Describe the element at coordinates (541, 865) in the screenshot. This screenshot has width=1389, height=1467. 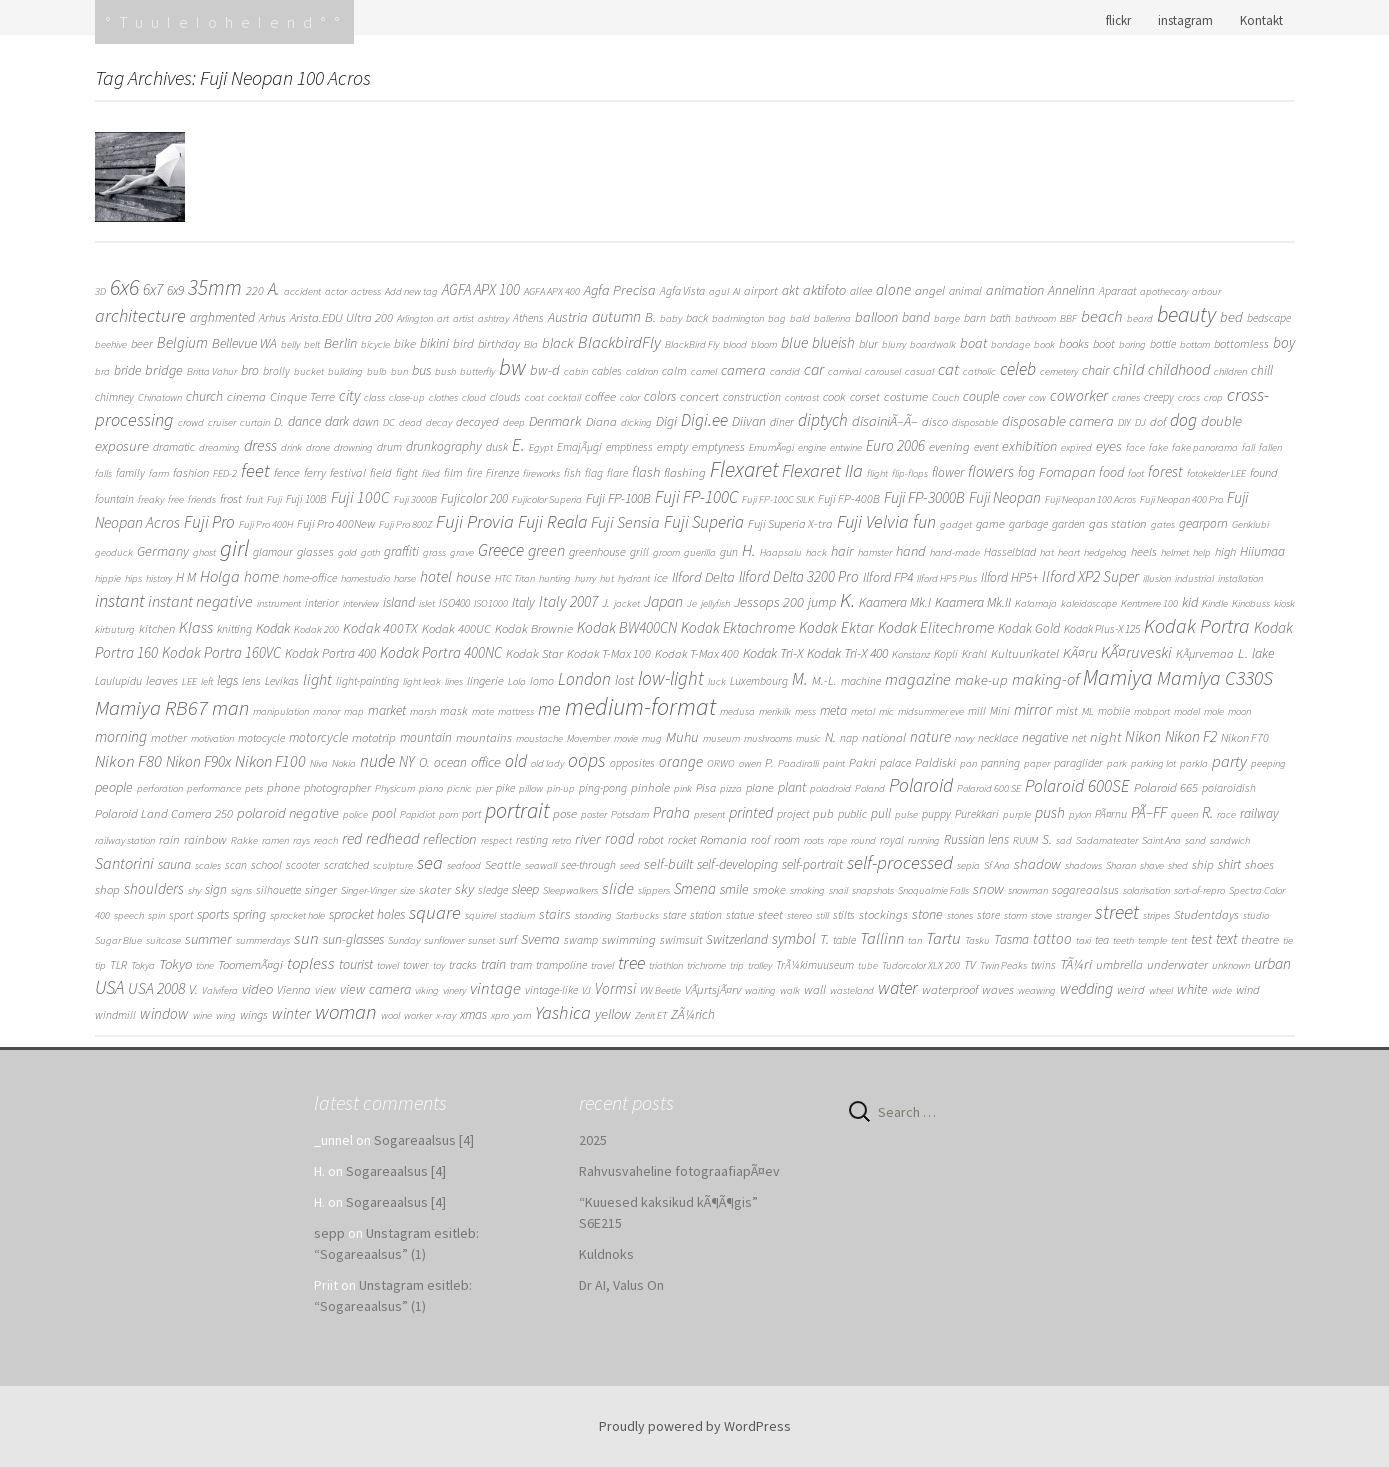
I see `seawall [seawall (1 item)]` at that location.